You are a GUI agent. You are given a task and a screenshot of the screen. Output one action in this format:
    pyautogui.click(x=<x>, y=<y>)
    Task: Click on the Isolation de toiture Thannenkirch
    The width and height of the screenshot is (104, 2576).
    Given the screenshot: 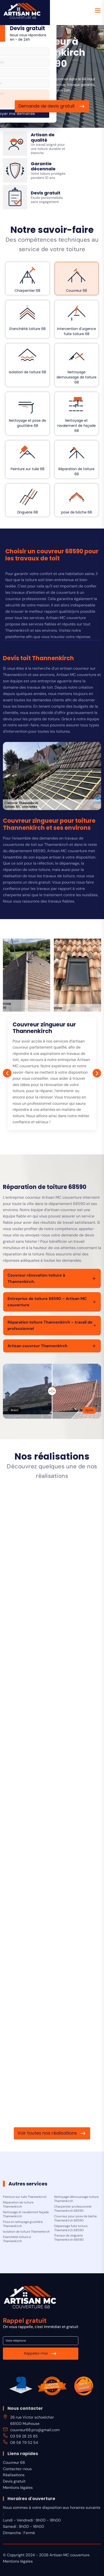 What is the action you would take?
    pyautogui.click(x=26, y=2232)
    